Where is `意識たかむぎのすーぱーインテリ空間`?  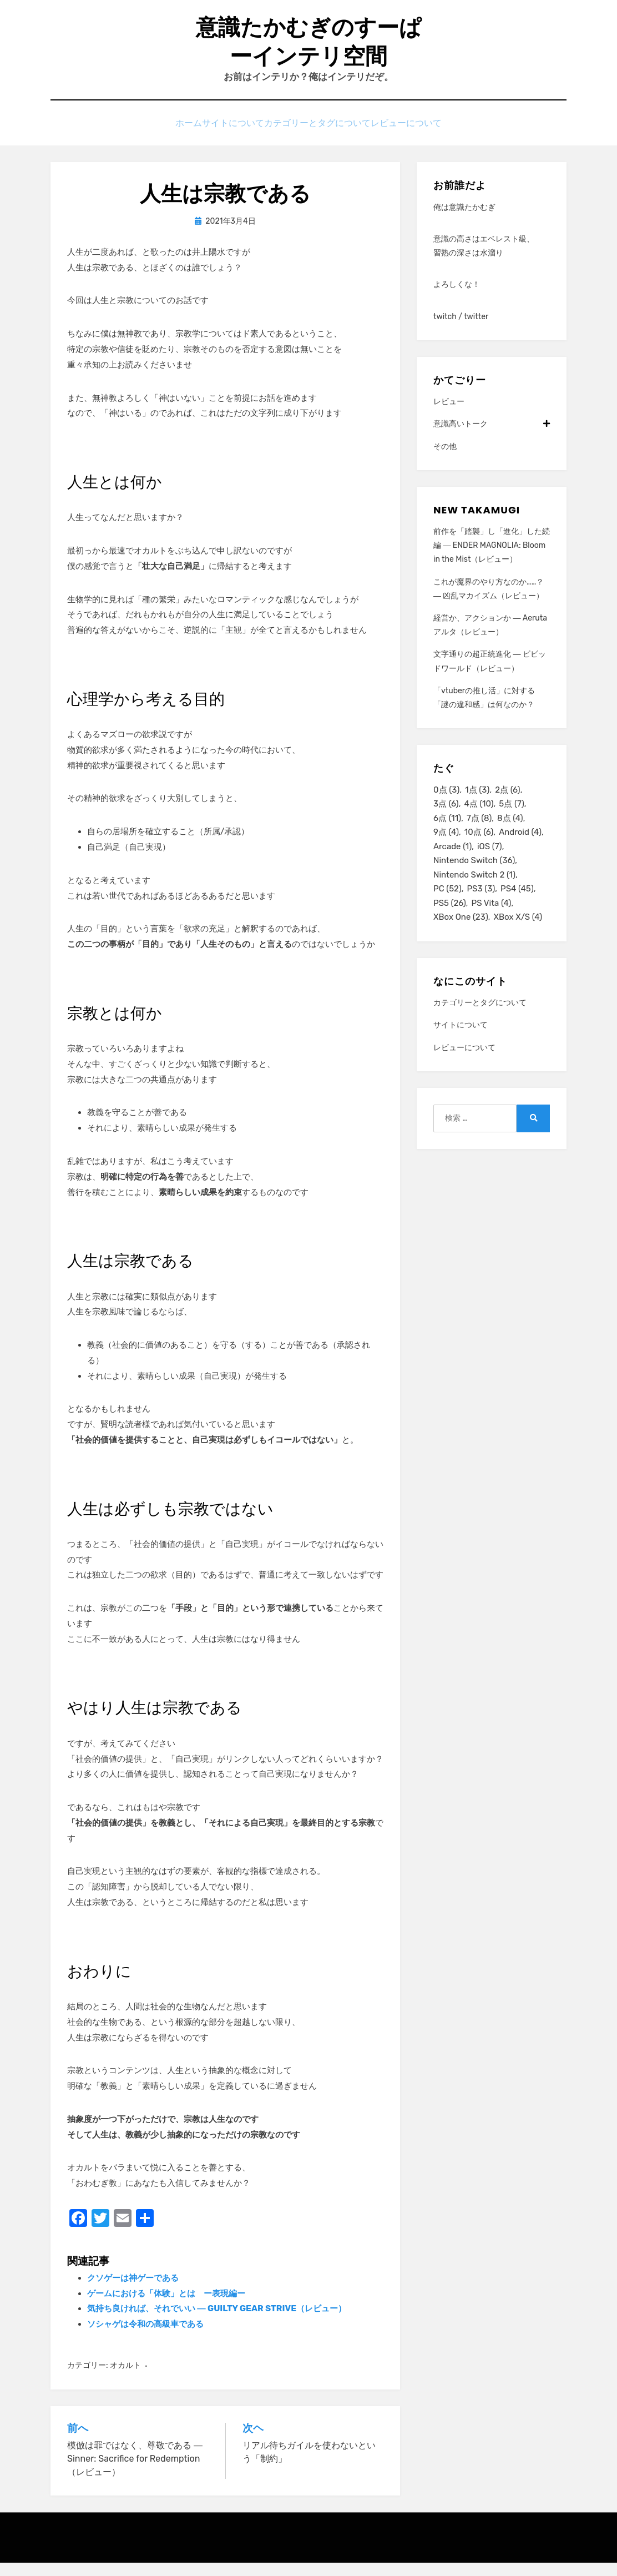
意識たかむぎのすーぱーインテリ空間 is located at coordinates (308, 48).